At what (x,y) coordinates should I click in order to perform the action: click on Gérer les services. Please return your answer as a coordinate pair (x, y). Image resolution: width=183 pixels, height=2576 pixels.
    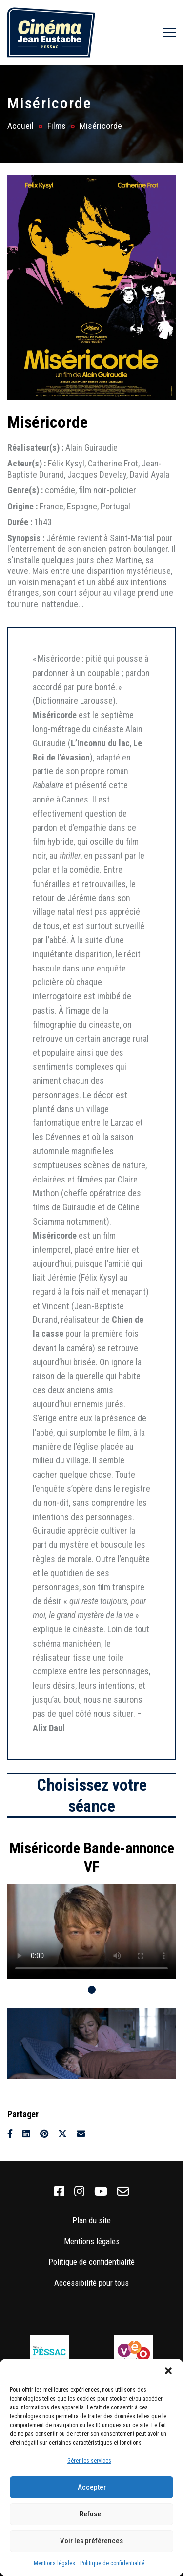
    Looking at the image, I should click on (89, 2460).